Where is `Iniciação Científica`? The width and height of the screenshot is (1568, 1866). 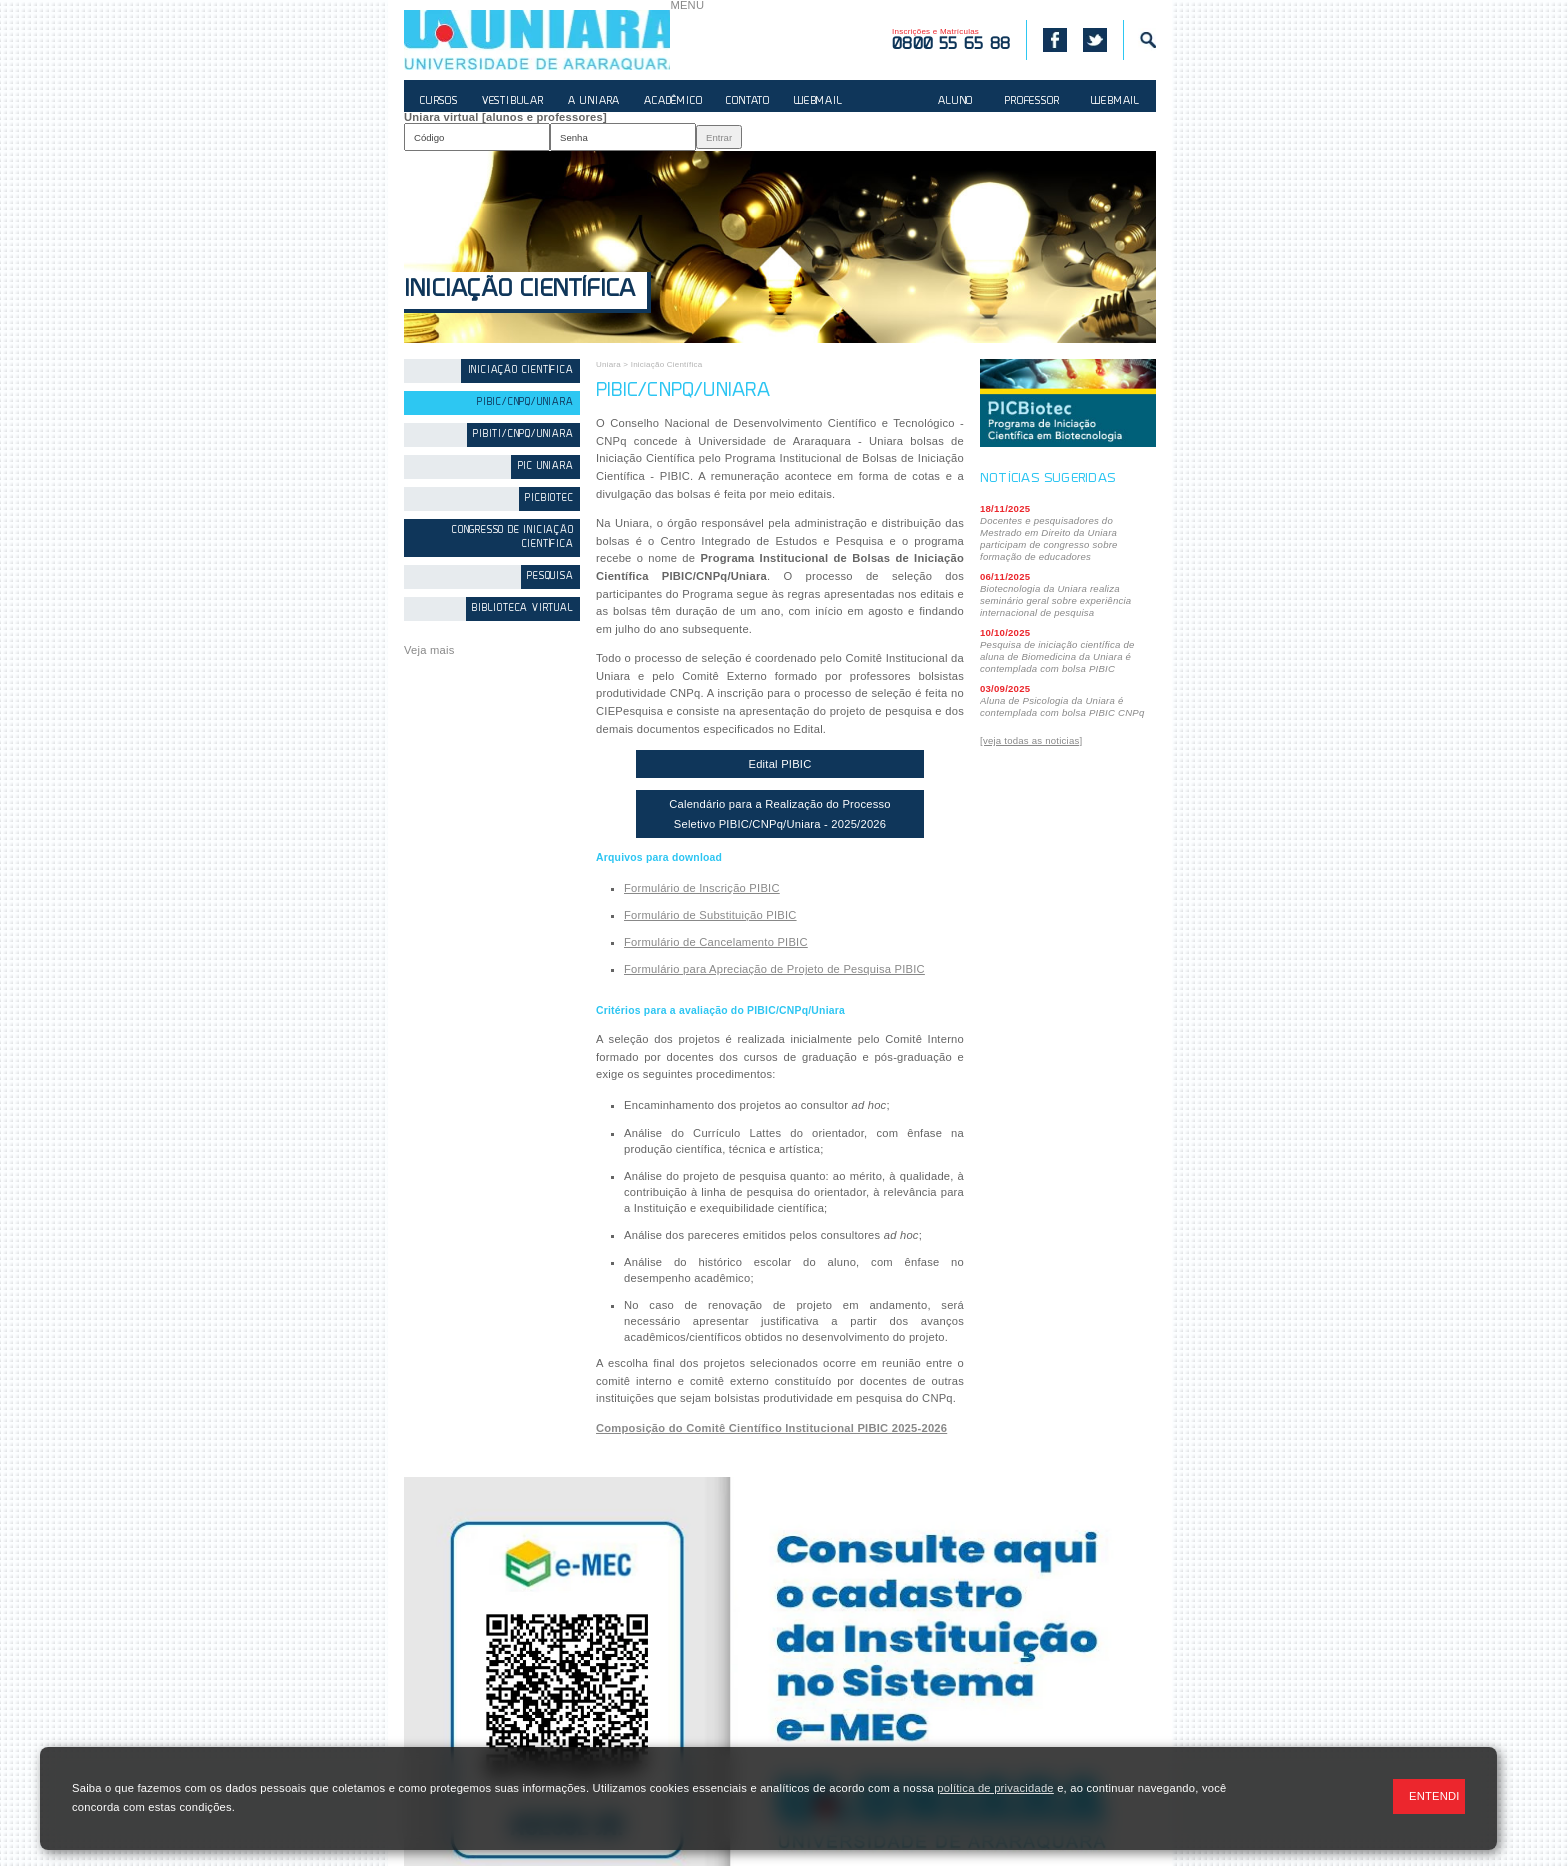
Iniciação Científica is located at coordinates (519, 290).